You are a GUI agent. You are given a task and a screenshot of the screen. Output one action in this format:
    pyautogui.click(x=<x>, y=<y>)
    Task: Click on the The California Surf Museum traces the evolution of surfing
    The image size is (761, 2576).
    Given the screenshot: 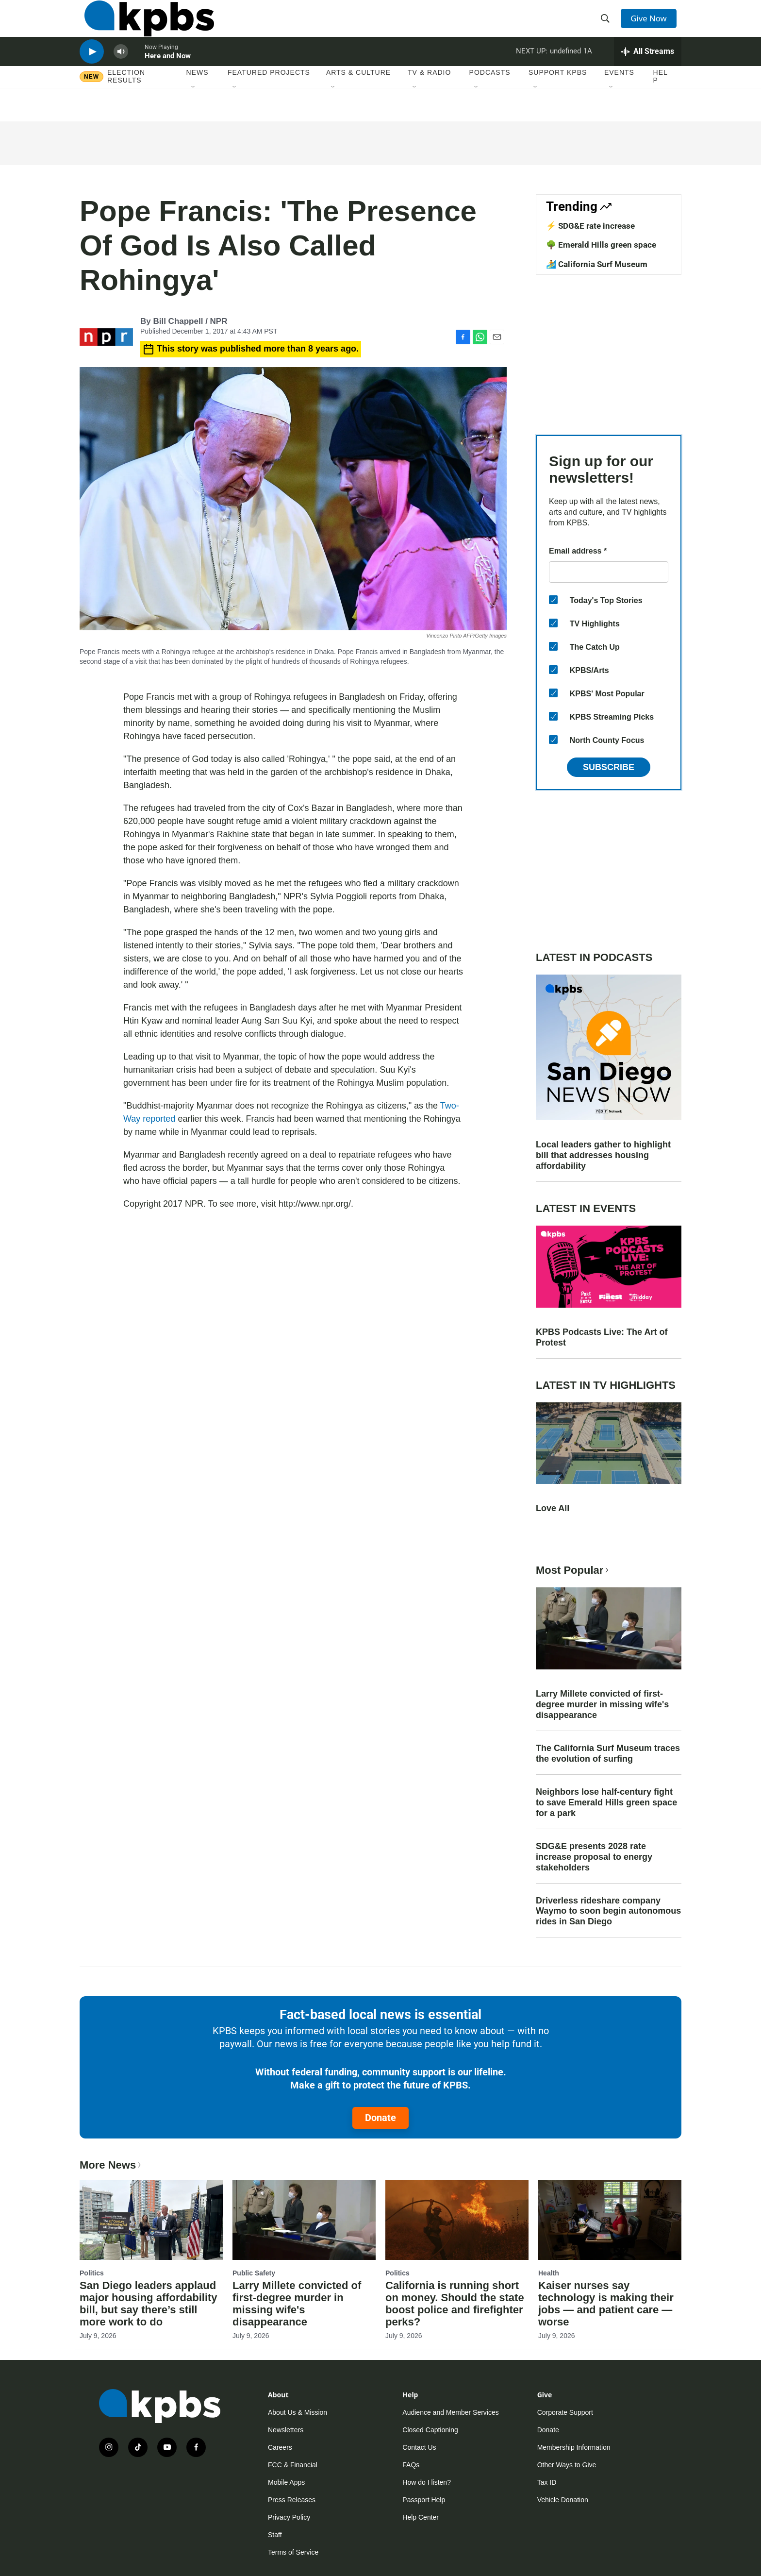 What is the action you would take?
    pyautogui.click(x=608, y=1753)
    